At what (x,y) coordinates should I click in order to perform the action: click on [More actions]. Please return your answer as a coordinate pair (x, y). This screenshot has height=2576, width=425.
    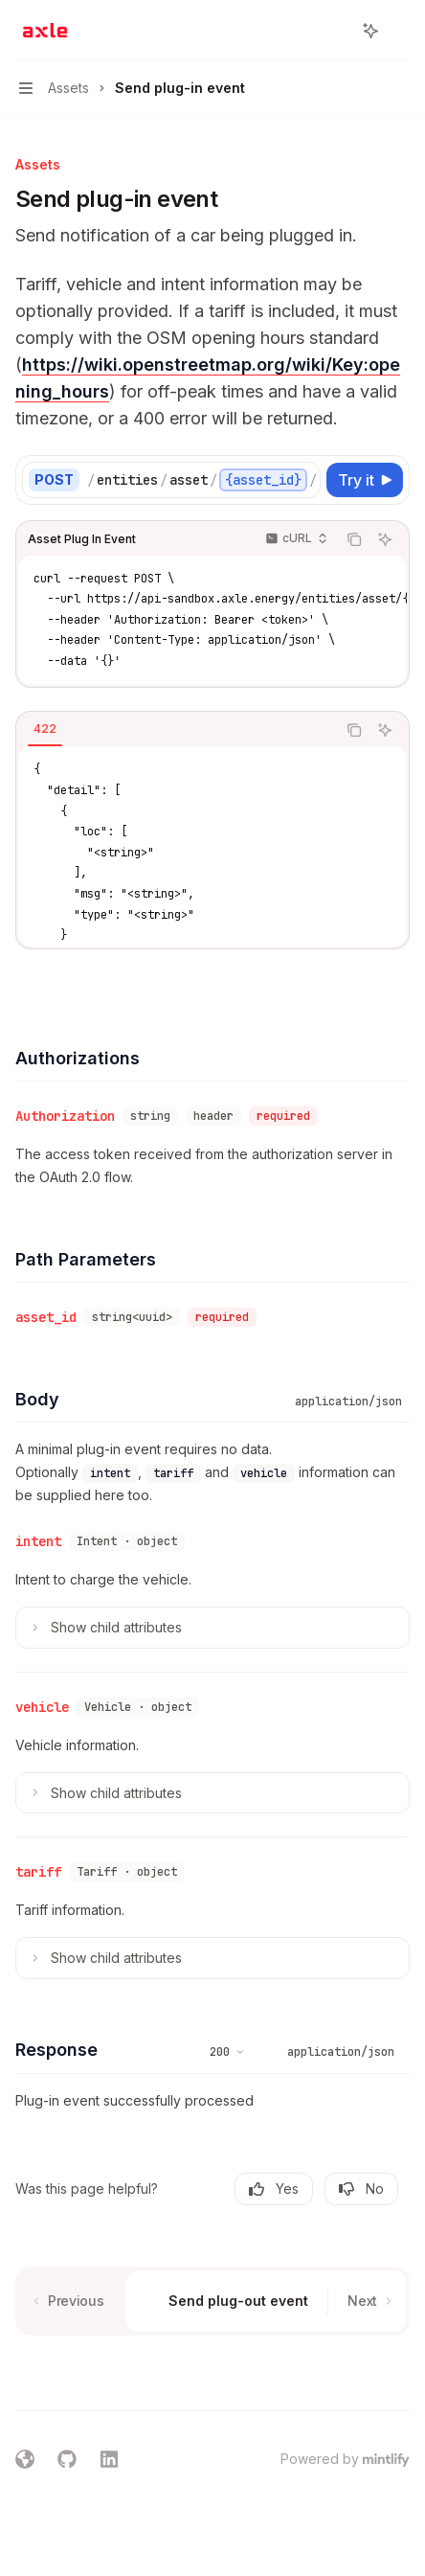
    Looking at the image, I should click on (400, 30).